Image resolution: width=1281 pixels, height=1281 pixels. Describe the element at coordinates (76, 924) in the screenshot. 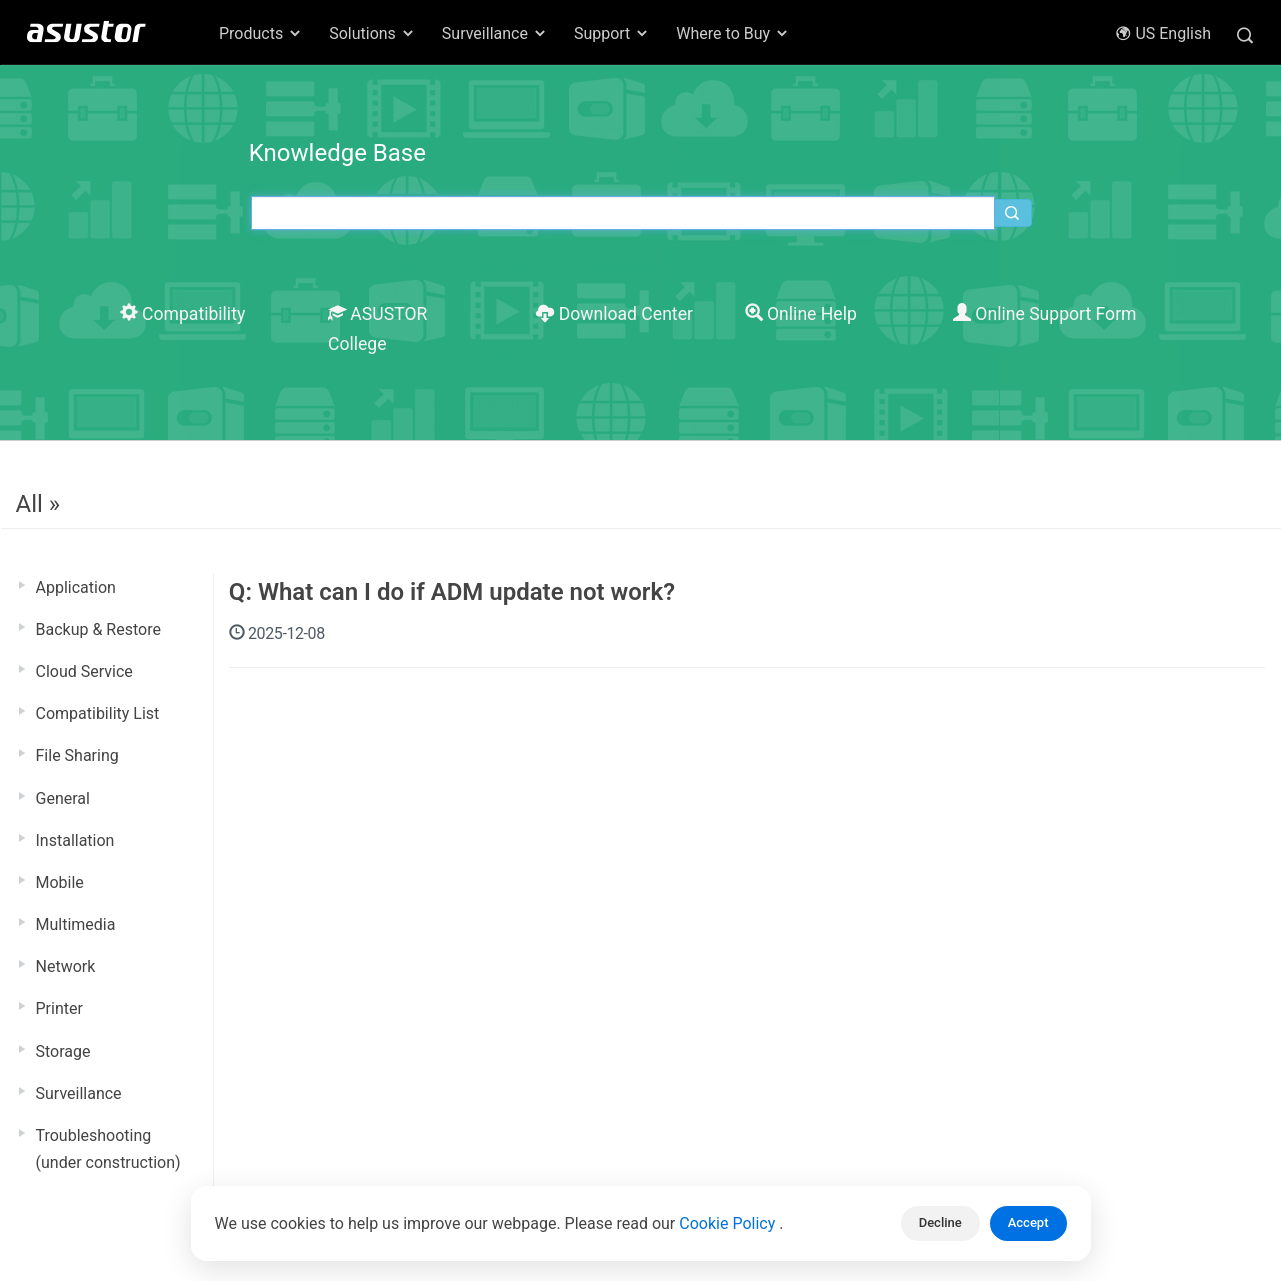

I see `Multimedia` at that location.